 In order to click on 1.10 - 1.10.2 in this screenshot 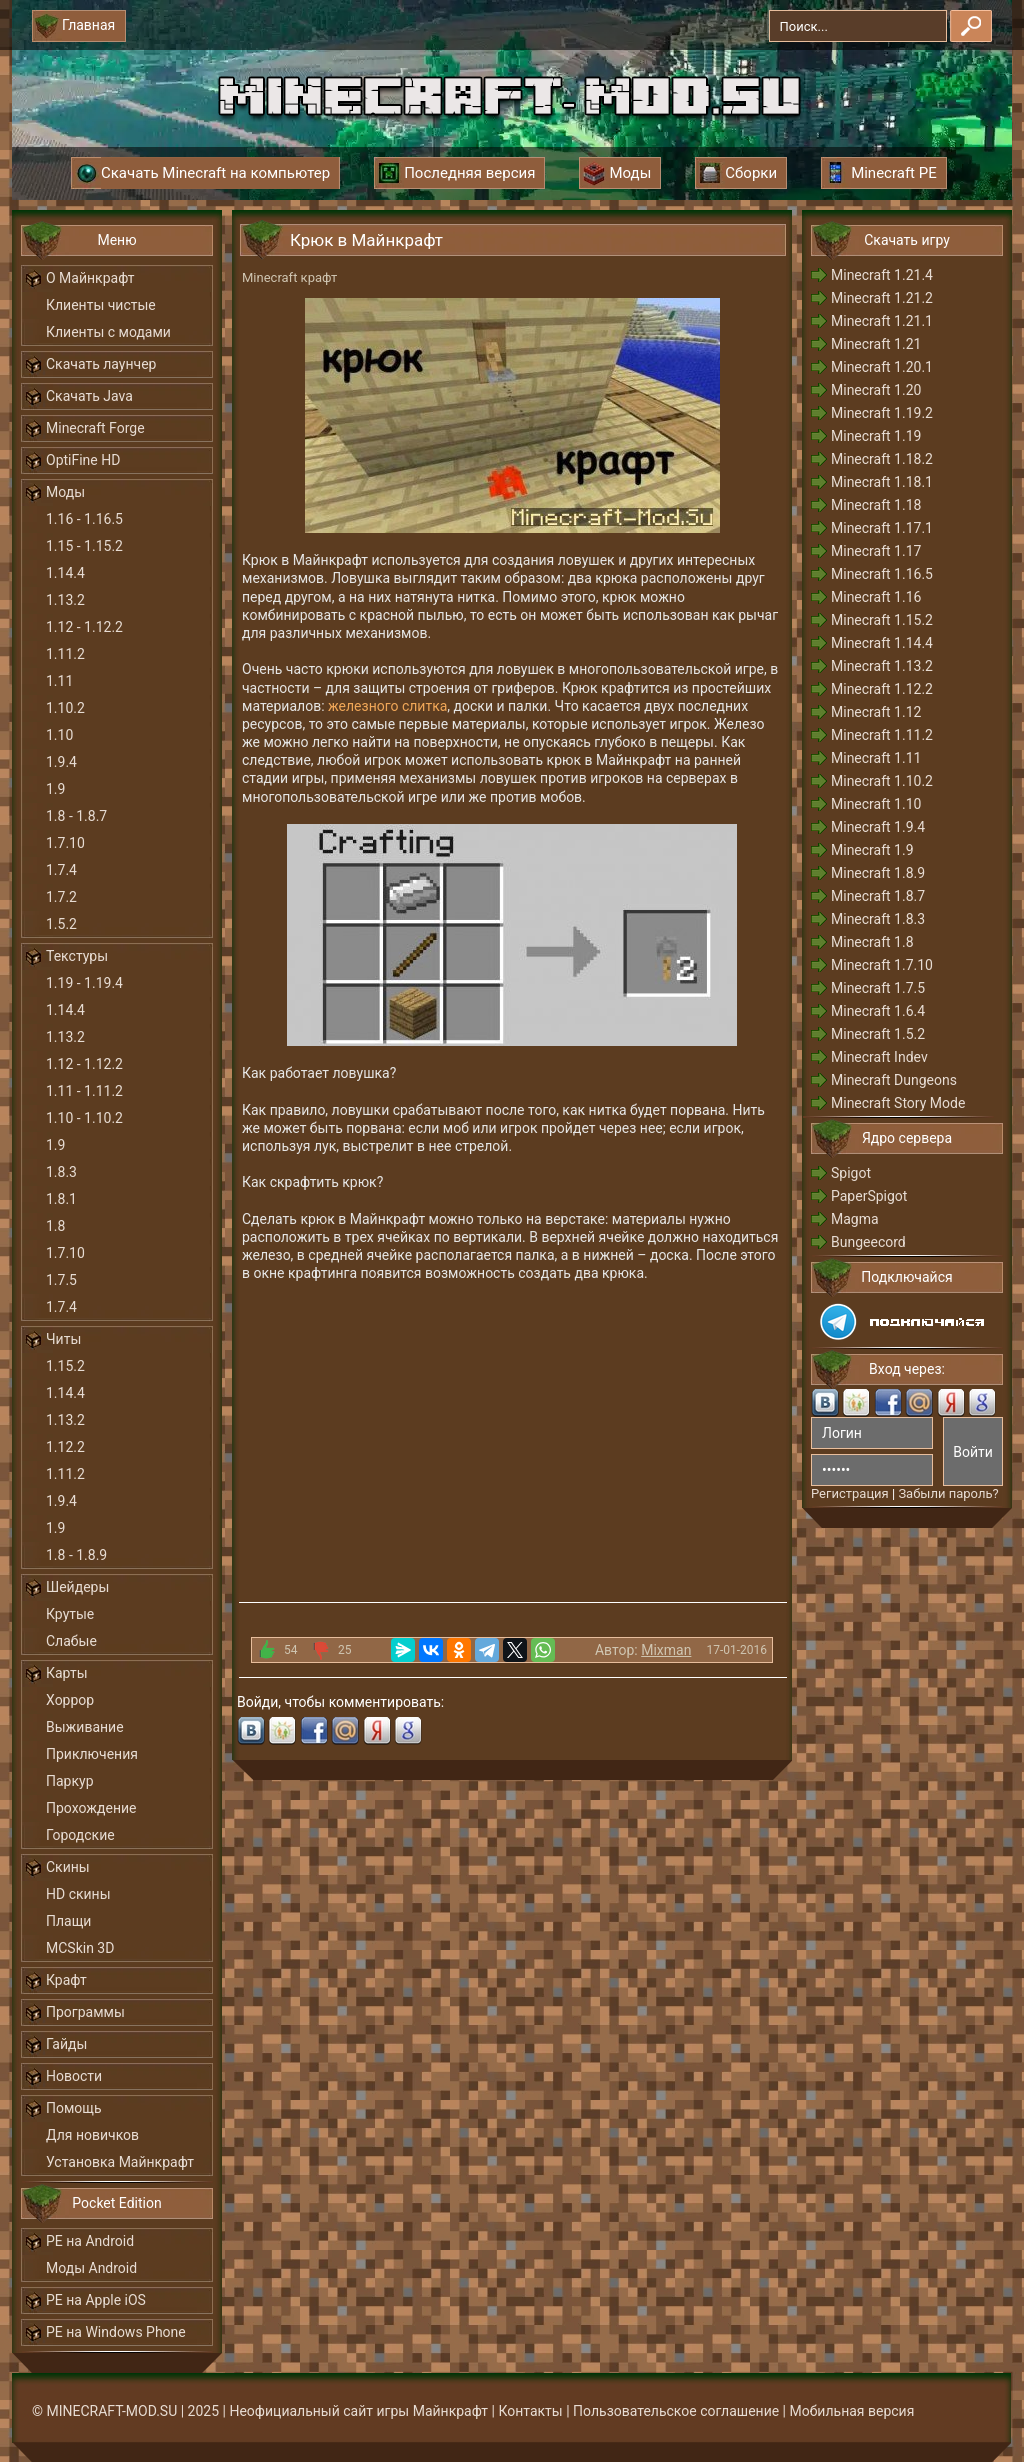, I will do `click(84, 1118)`.